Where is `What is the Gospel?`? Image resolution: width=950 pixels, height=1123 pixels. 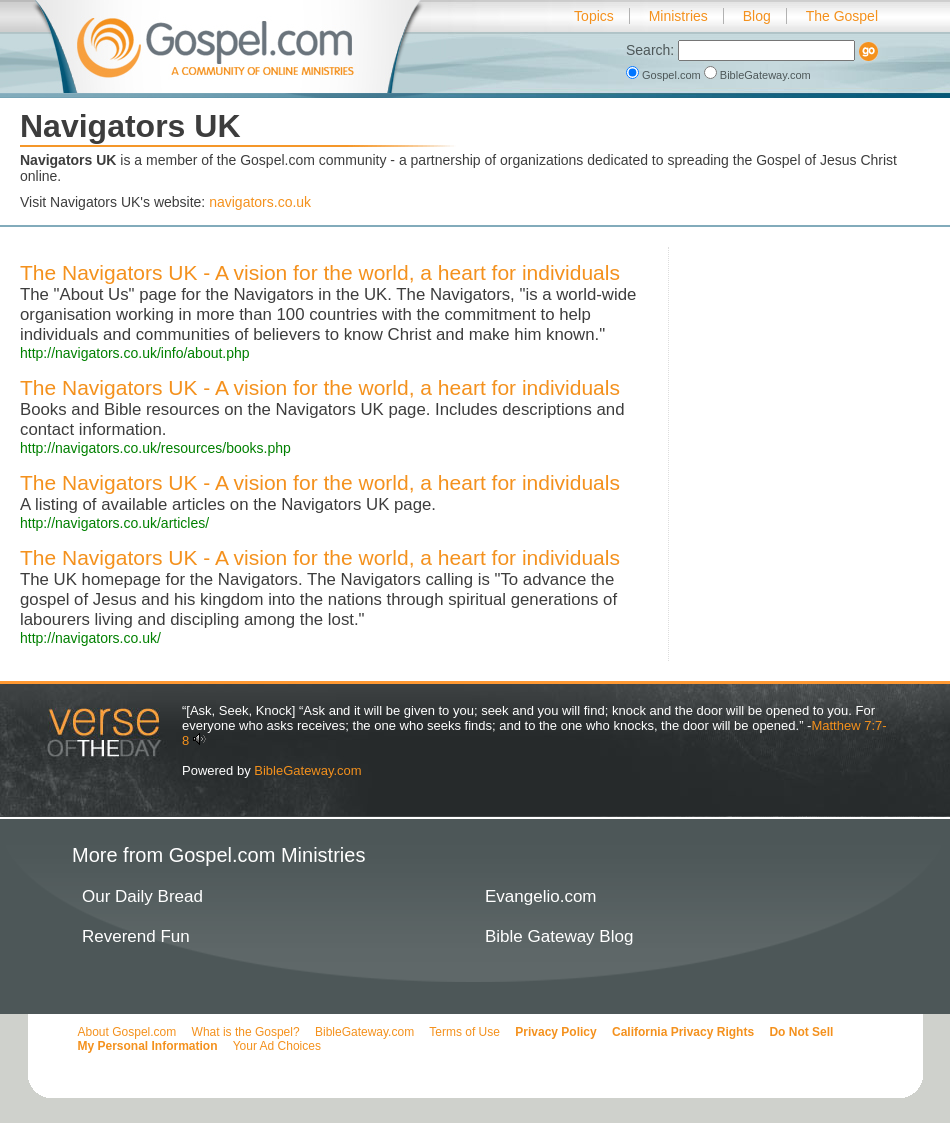 What is the Gospel? is located at coordinates (246, 1032).